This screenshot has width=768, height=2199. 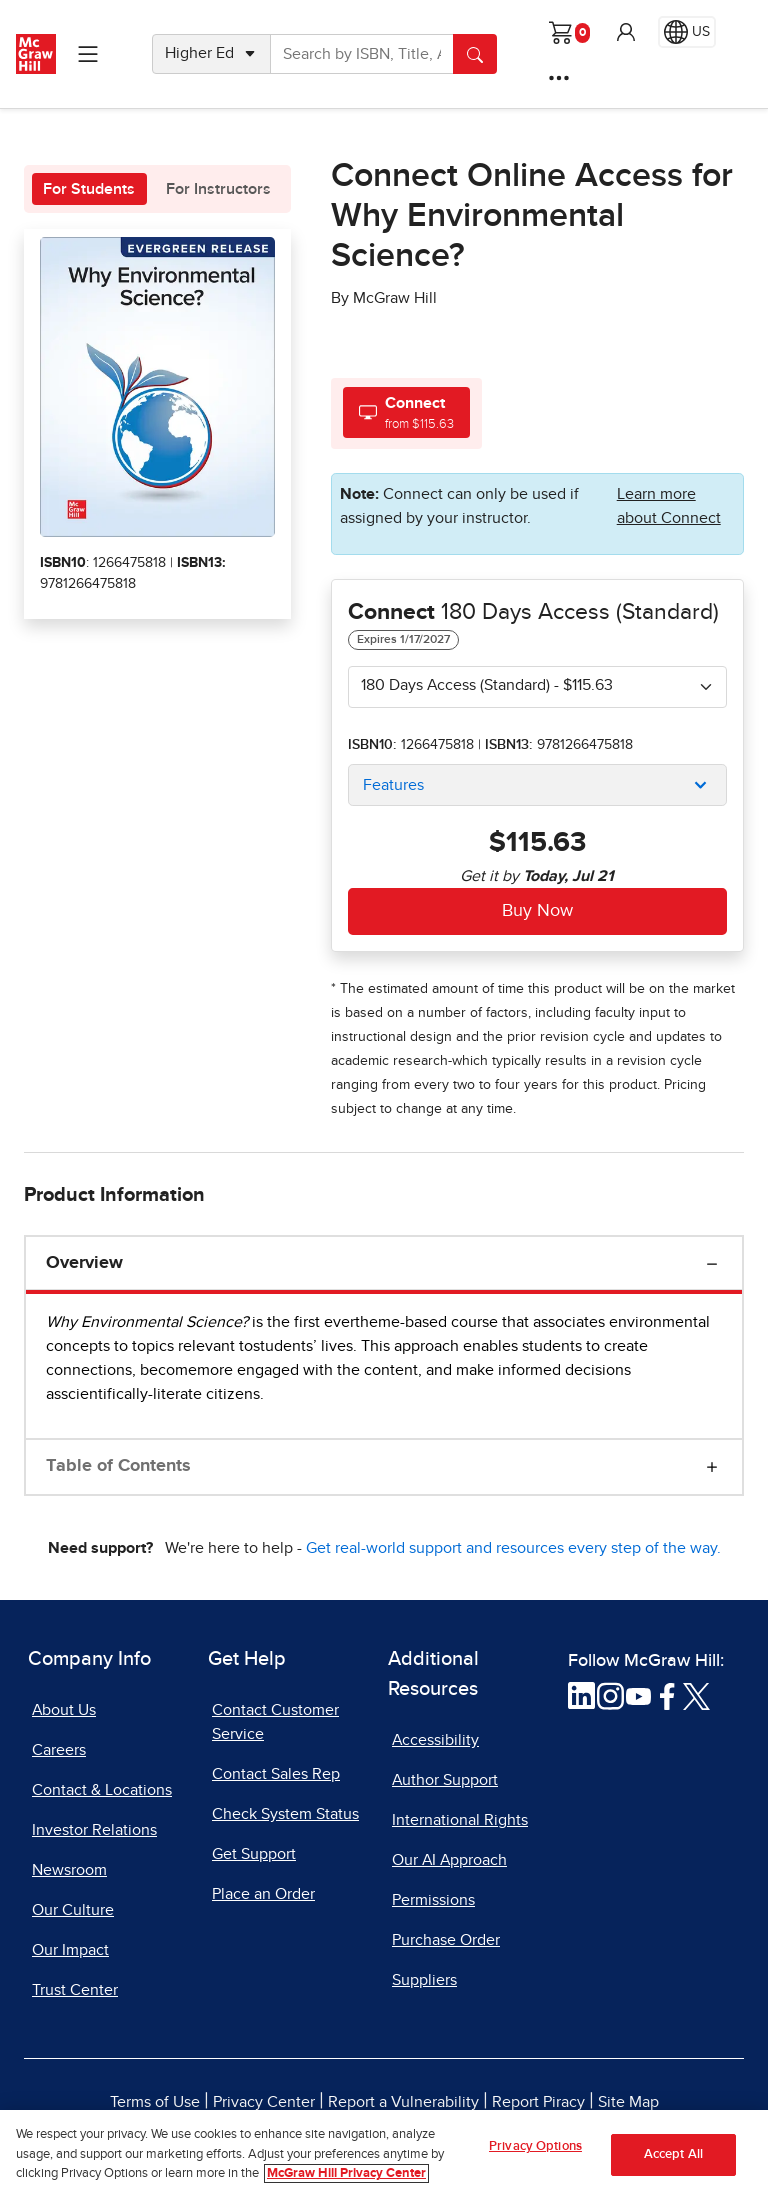 I want to click on Contact & Locations, so click(x=102, y=1790).